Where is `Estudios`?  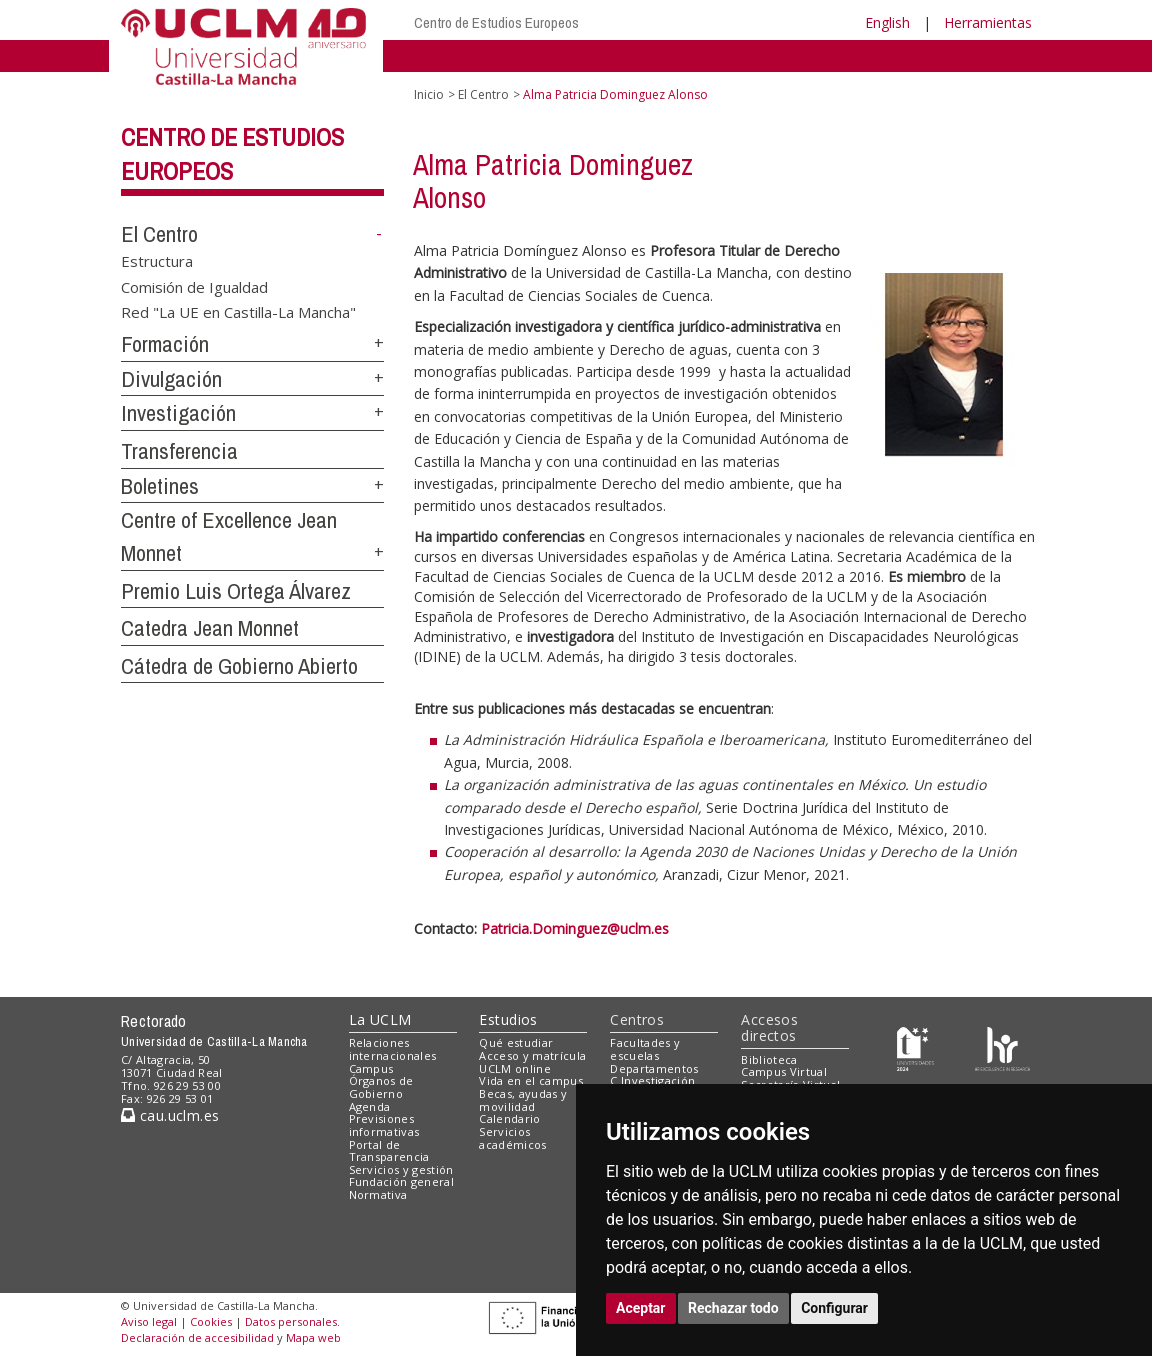 Estudios is located at coordinates (508, 1019).